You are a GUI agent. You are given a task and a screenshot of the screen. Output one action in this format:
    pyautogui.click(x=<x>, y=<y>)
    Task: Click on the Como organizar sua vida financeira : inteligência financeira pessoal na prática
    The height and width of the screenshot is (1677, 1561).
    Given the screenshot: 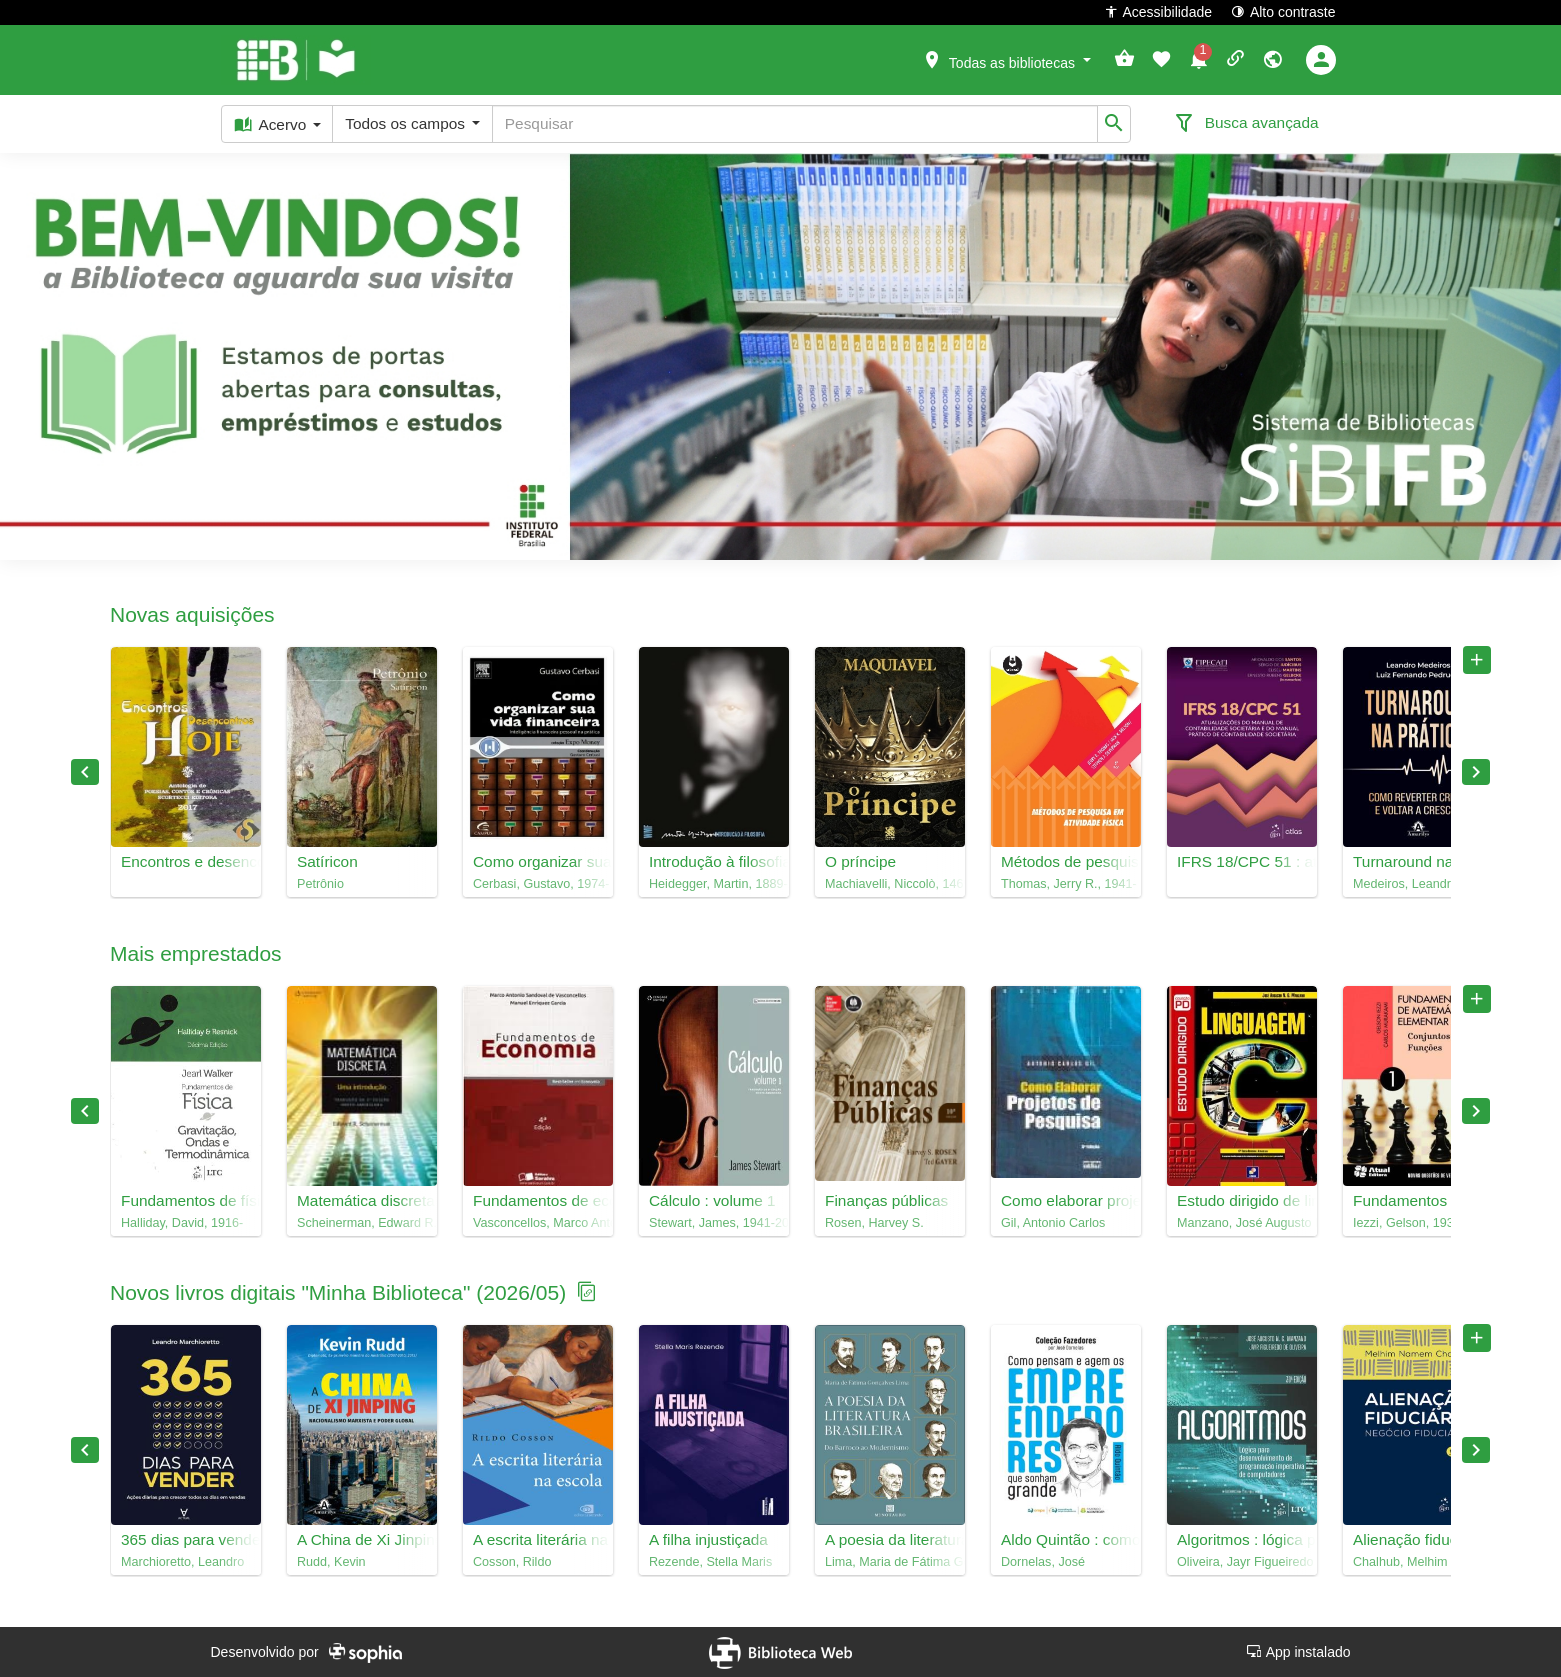 What is the action you would take?
    pyautogui.click(x=538, y=861)
    